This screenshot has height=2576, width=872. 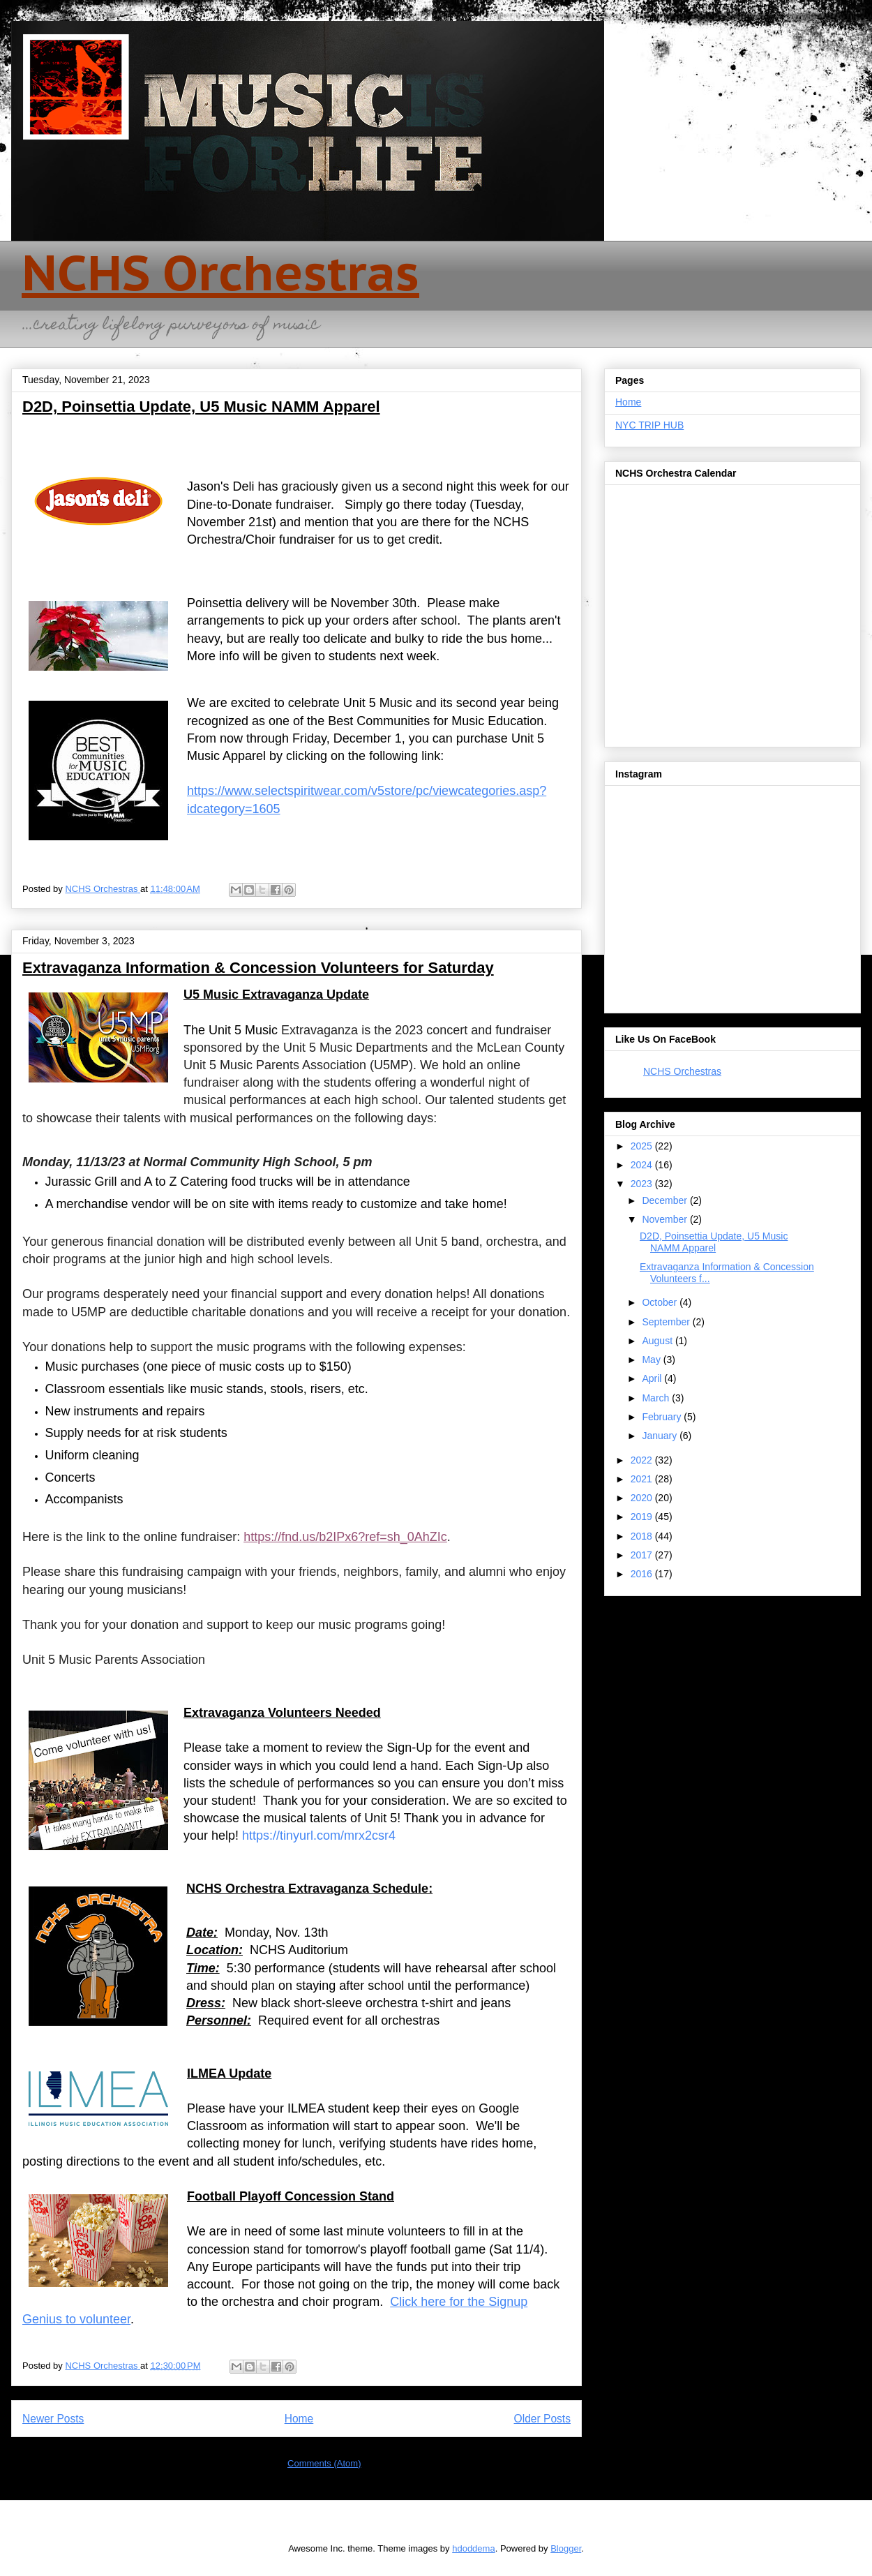 What do you see at coordinates (258, 967) in the screenshot?
I see `Extravaganza Information & Concession Volunteers for Saturday` at bounding box center [258, 967].